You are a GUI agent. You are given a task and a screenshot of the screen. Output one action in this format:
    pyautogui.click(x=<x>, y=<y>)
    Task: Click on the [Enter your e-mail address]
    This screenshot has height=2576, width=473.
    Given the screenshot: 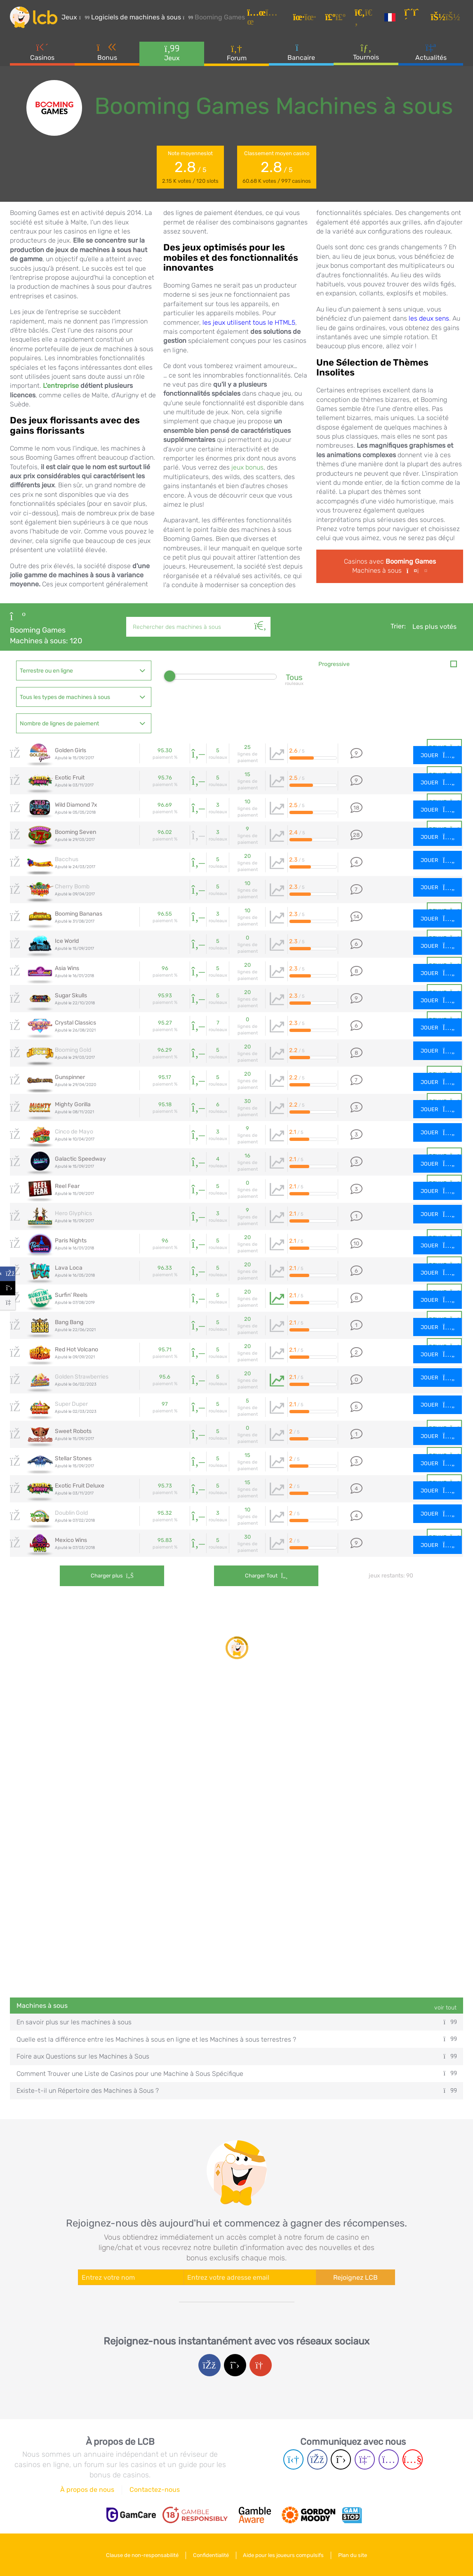 What is the action you would take?
    pyautogui.click(x=250, y=2277)
    